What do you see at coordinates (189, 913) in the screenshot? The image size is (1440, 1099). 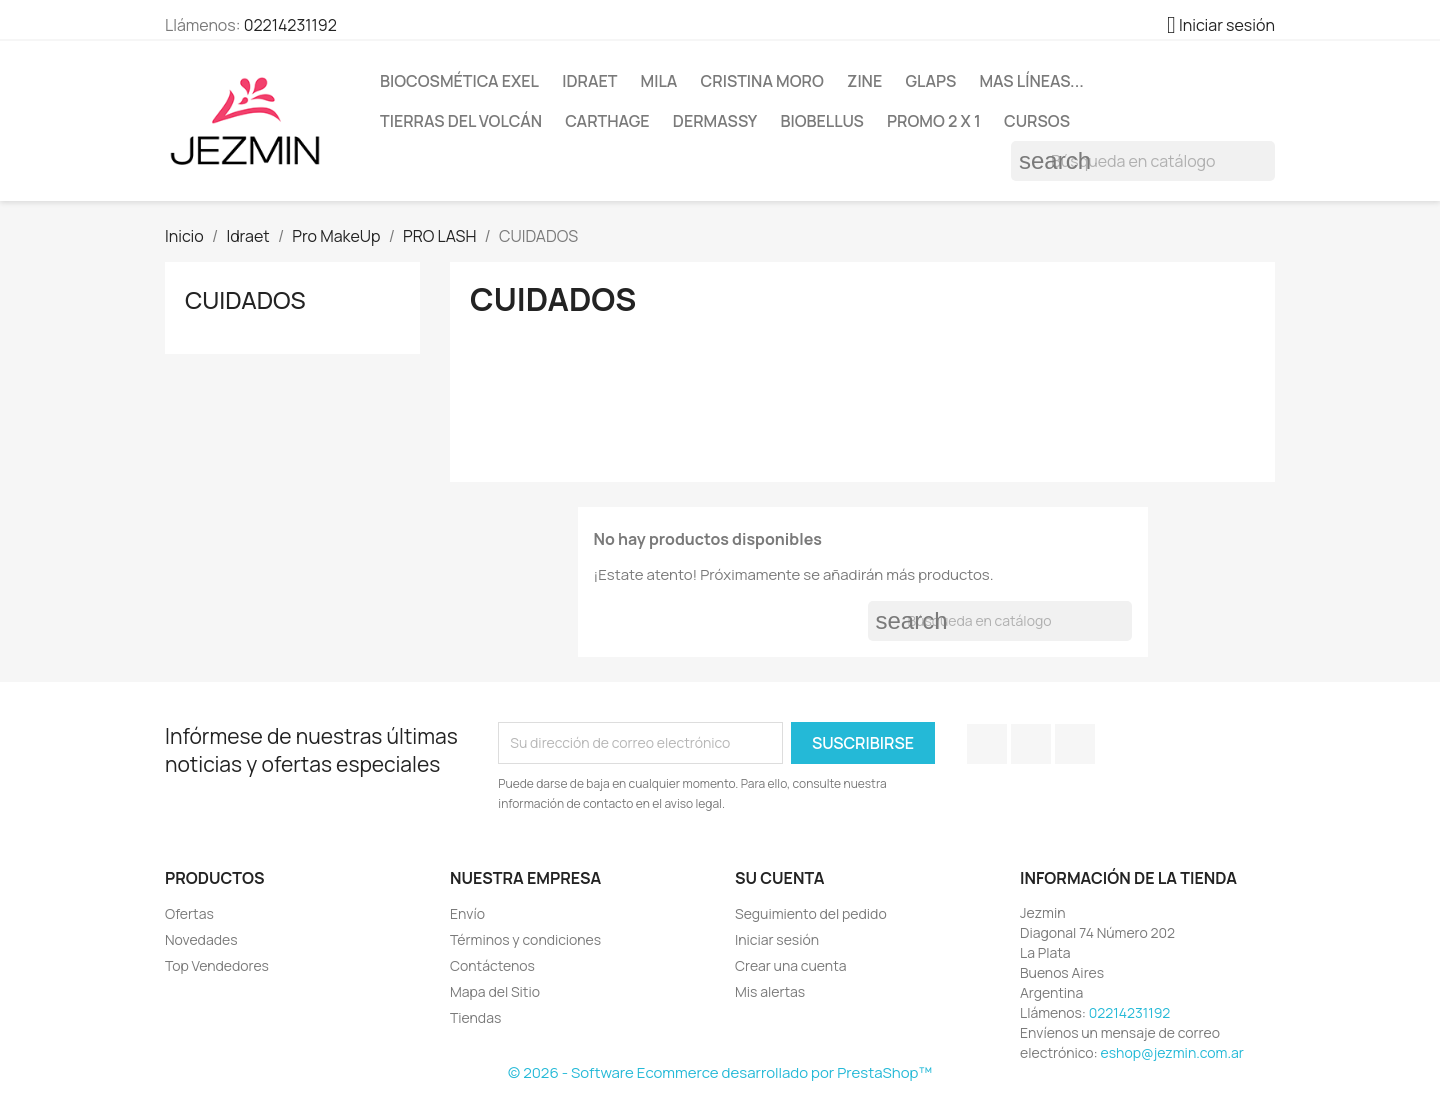 I see `Ofertas` at bounding box center [189, 913].